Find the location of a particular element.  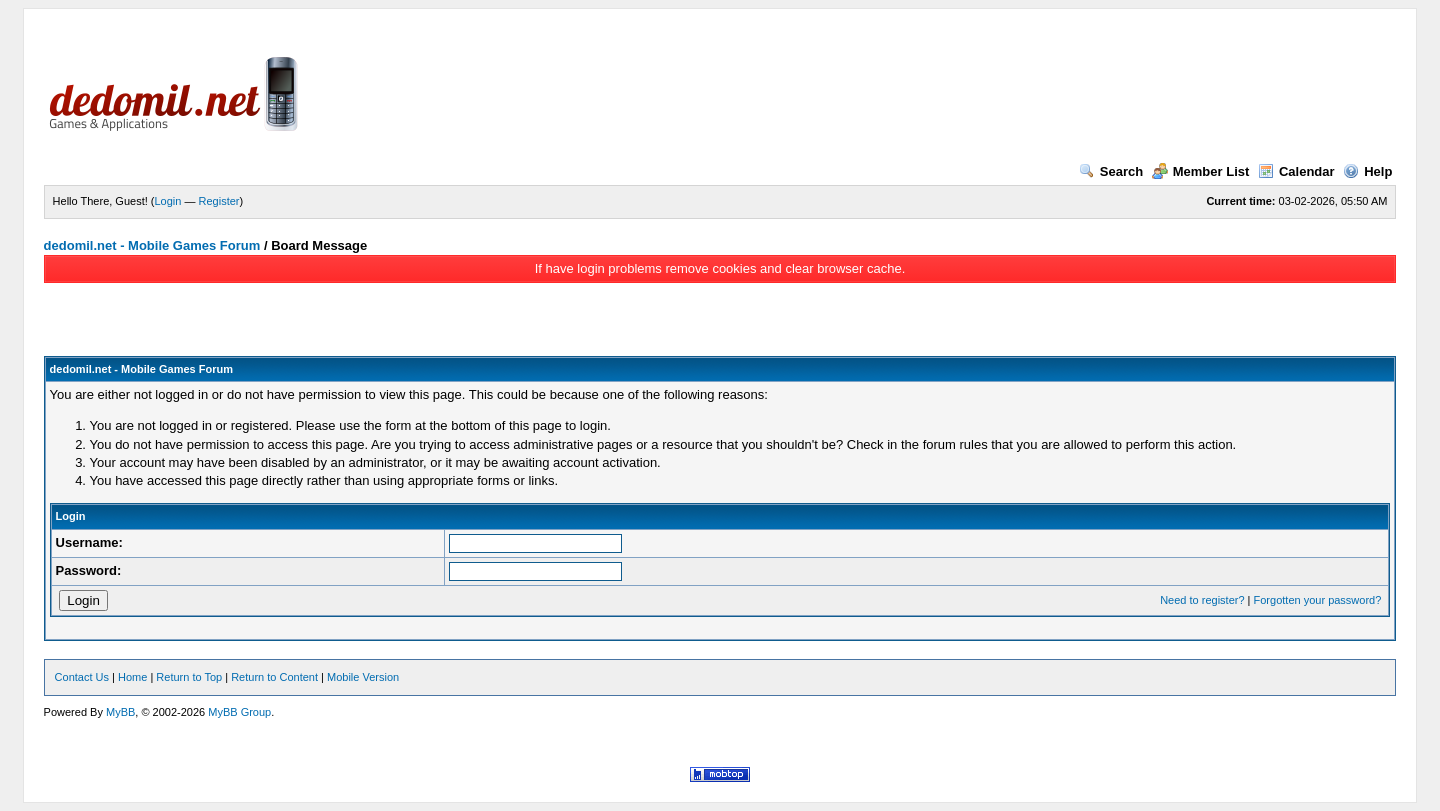

Contact Us is located at coordinates (82, 677).